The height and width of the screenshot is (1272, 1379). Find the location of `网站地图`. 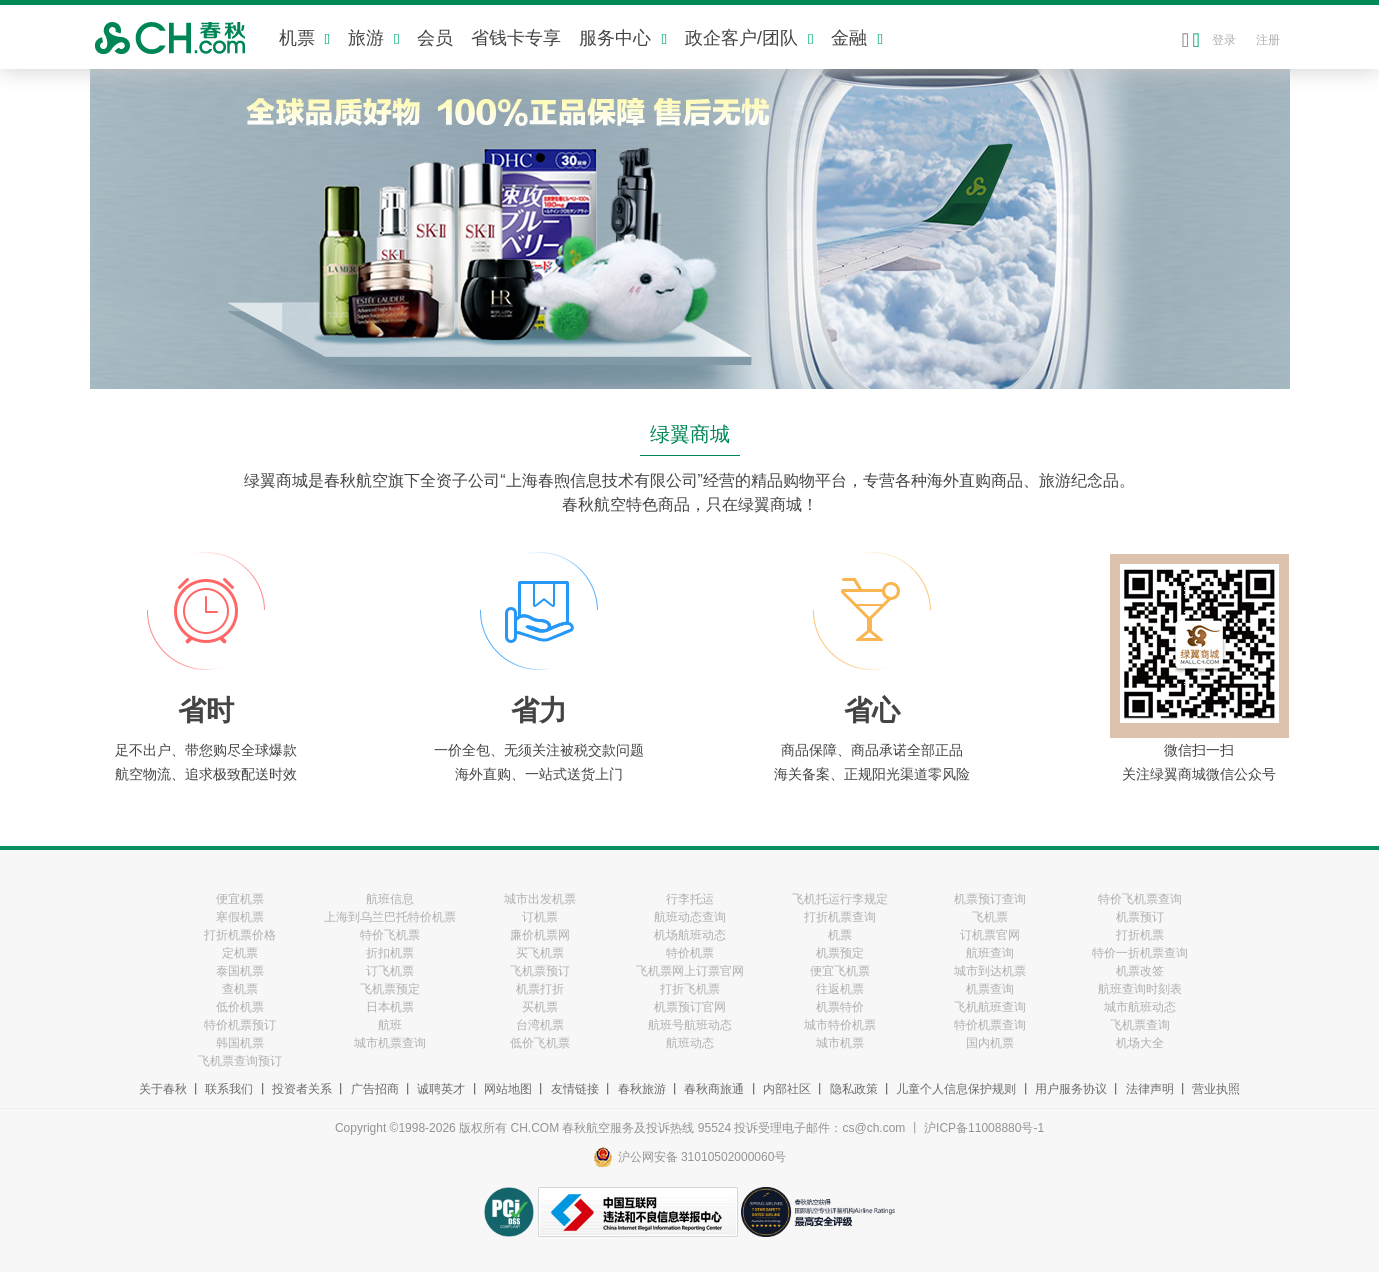

网站地图 is located at coordinates (508, 1089).